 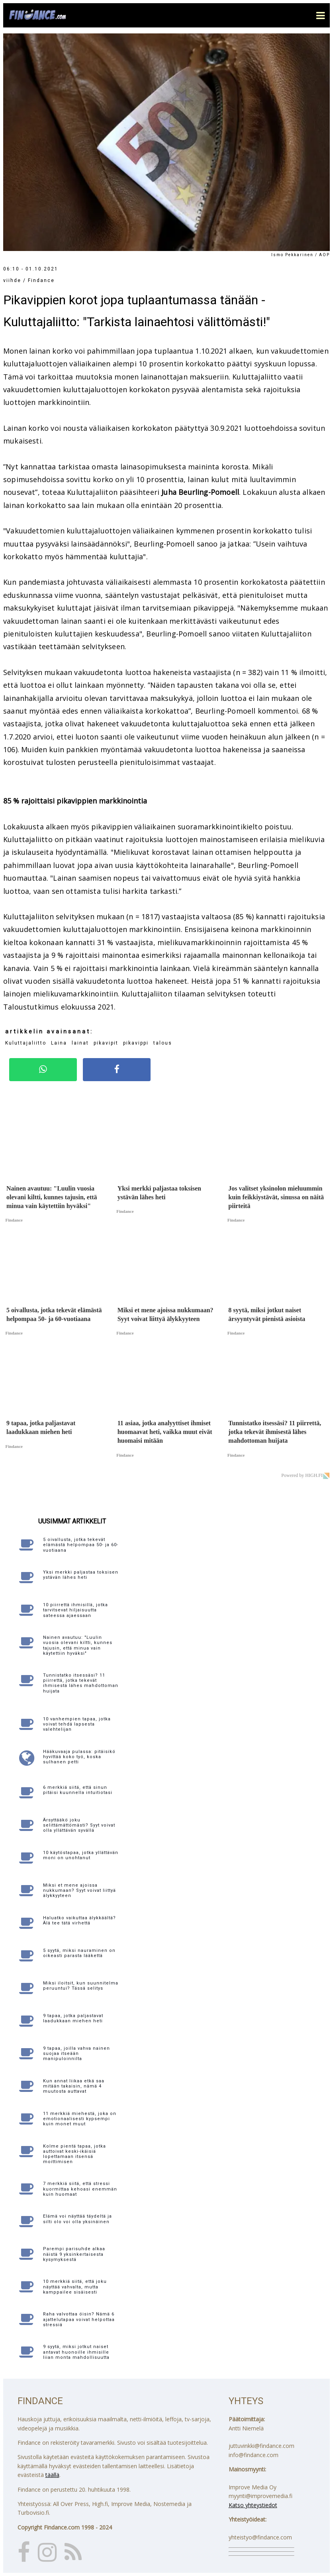 What do you see at coordinates (79, 1825) in the screenshot?
I see `Ärsyttääkö joku selittämättömästi? Syyt voivat olla yllättävän syvällä` at bounding box center [79, 1825].